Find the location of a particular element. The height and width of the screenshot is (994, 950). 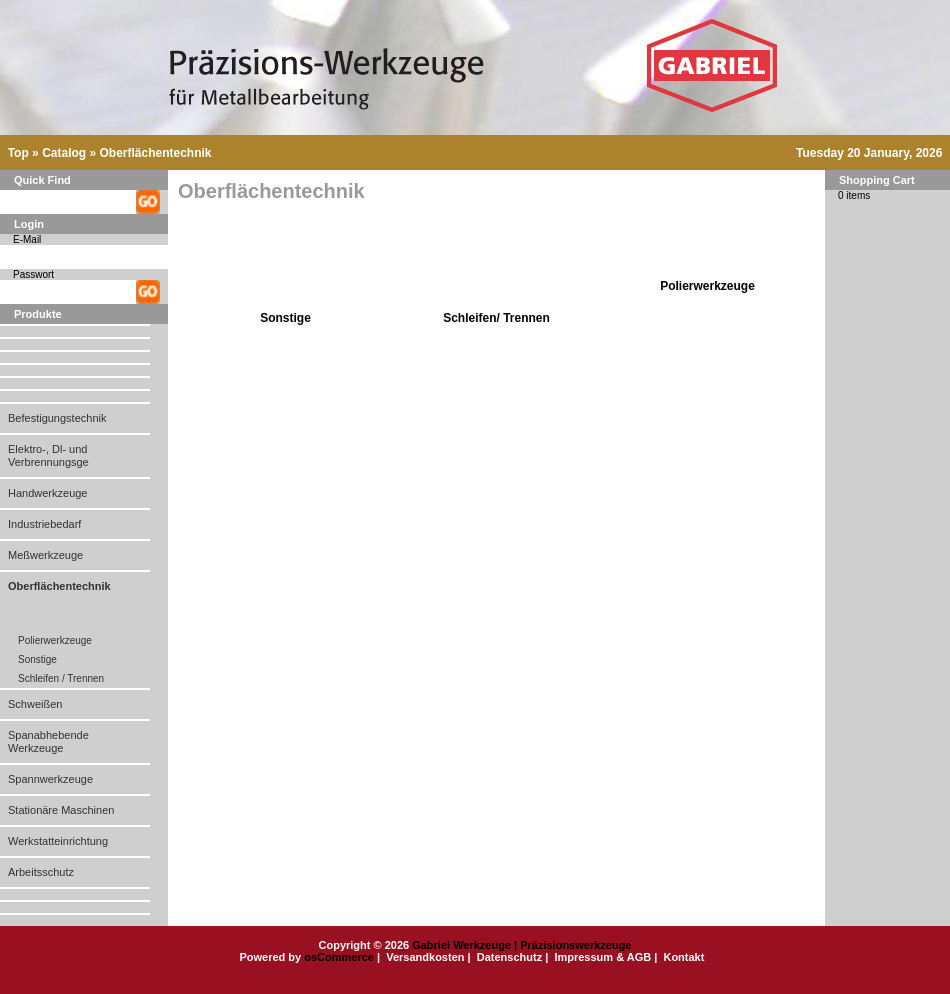

Meßwerkzeuge is located at coordinates (45, 555).